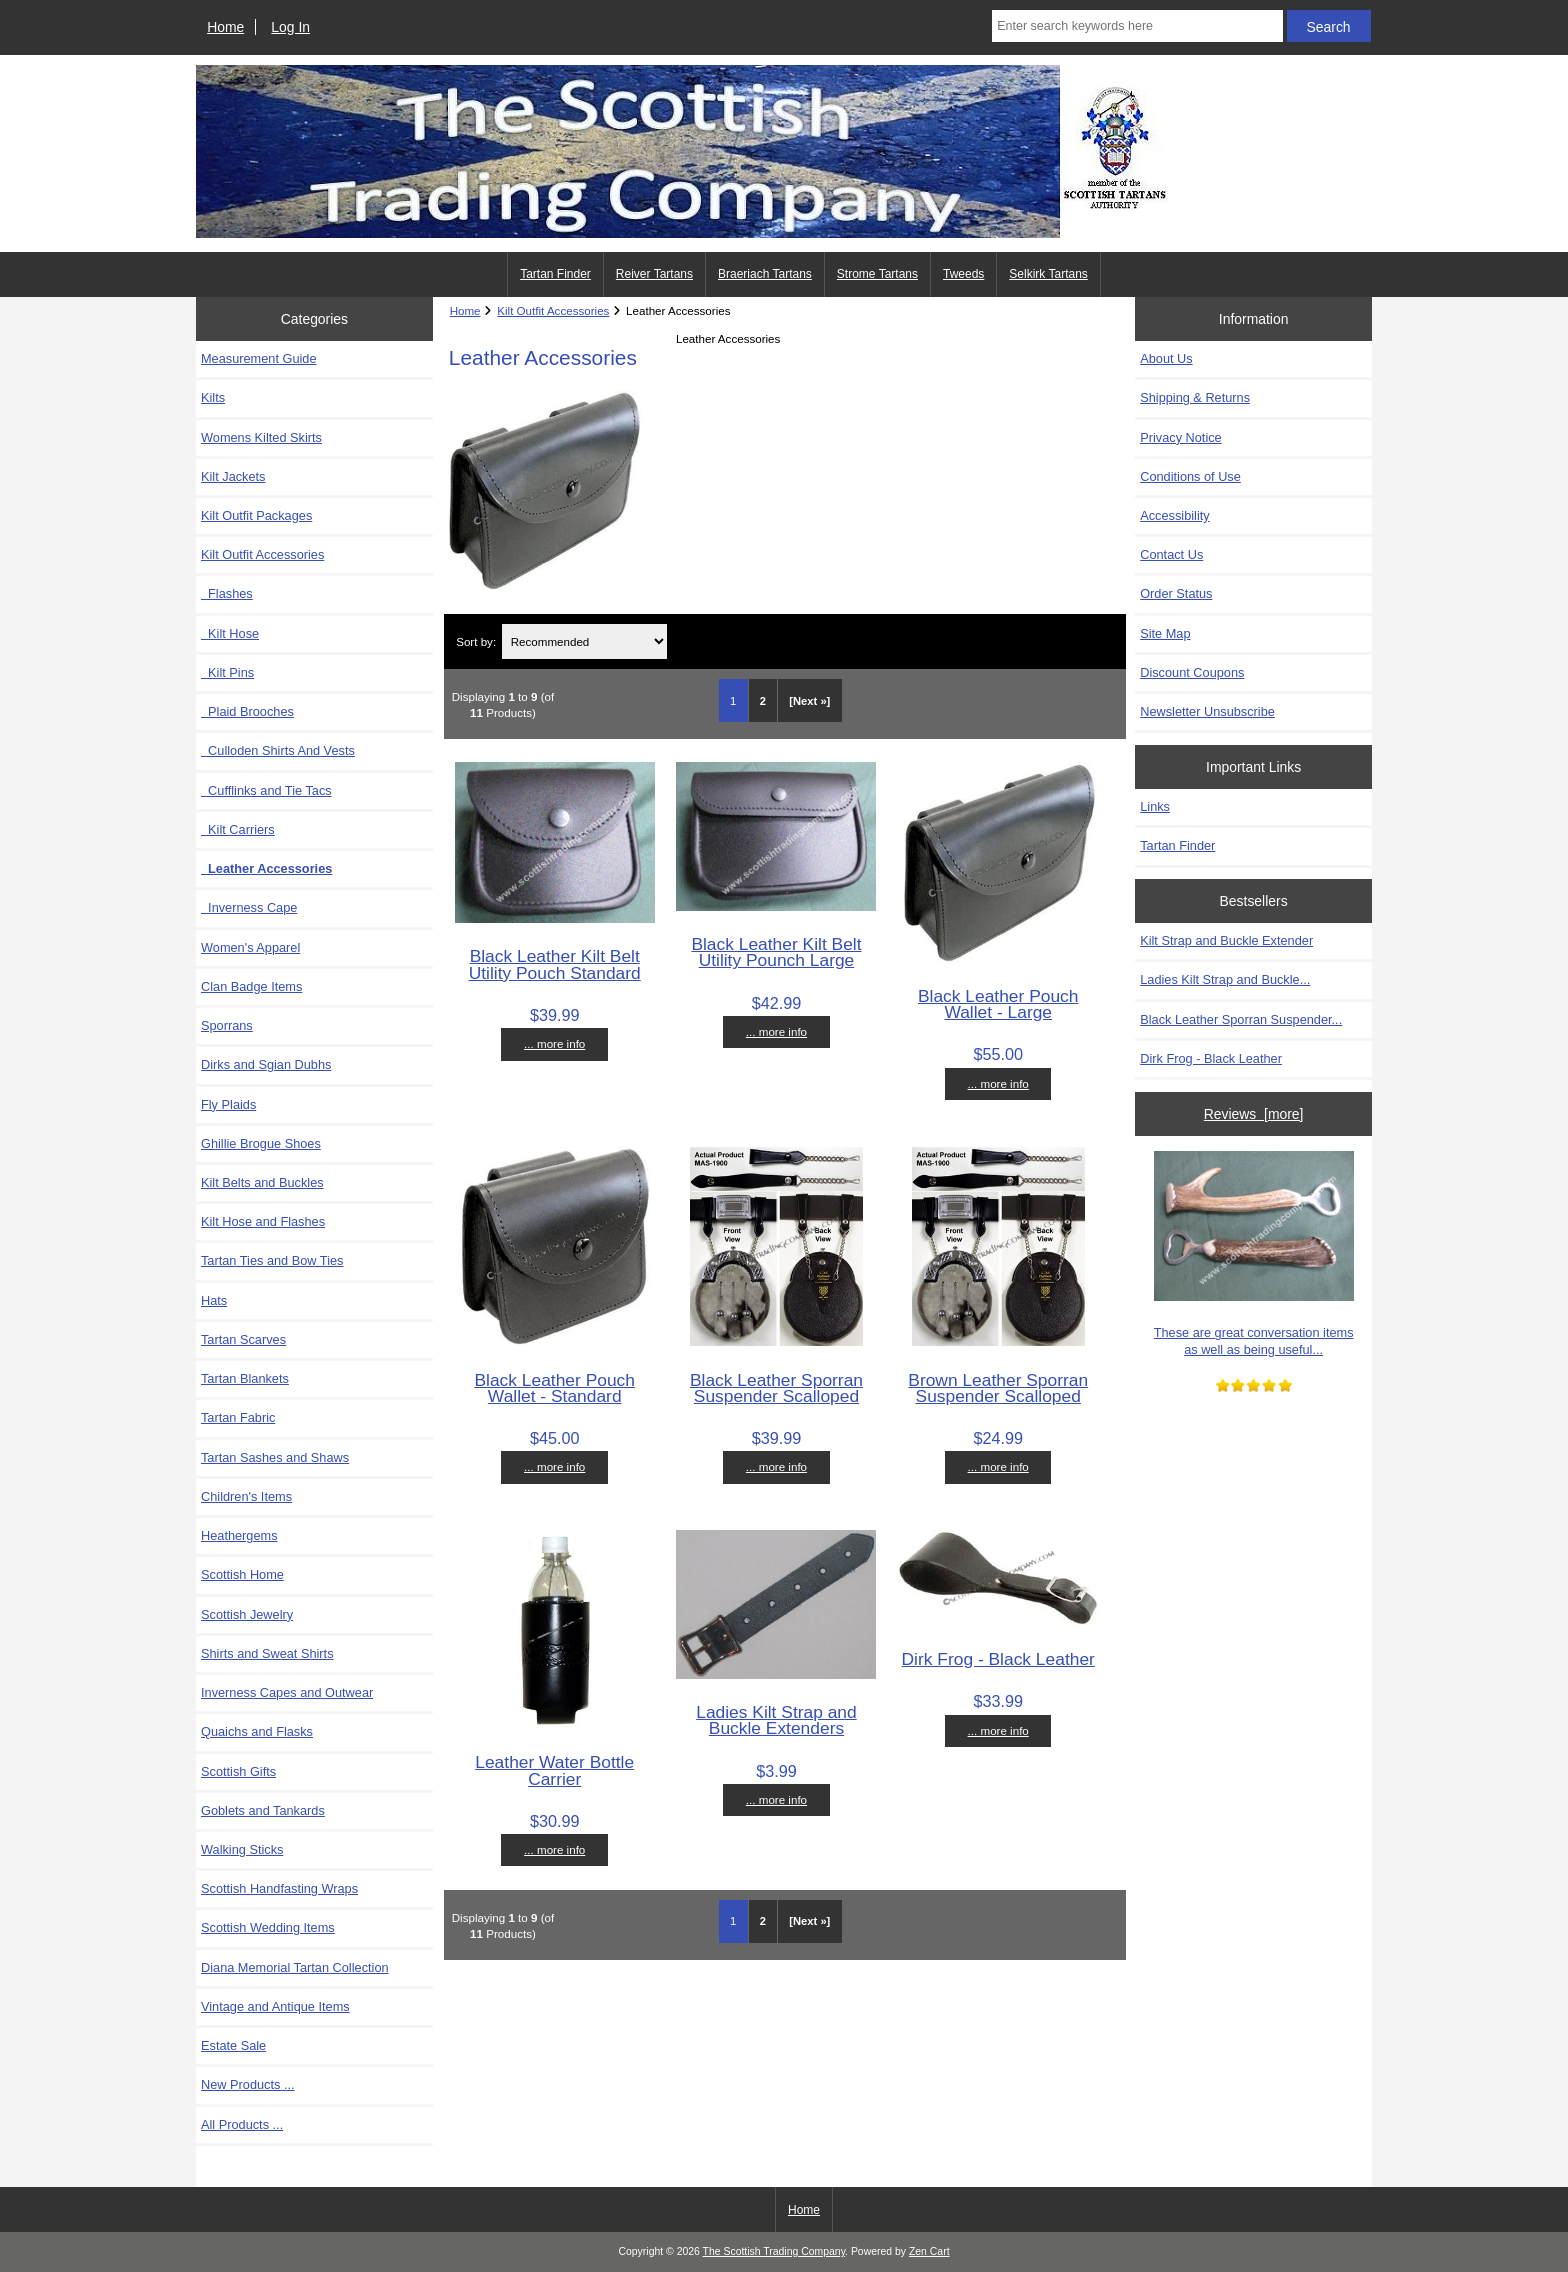 The image size is (1568, 2272). Describe the element at coordinates (1176, 593) in the screenshot. I see `Order Status` at that location.